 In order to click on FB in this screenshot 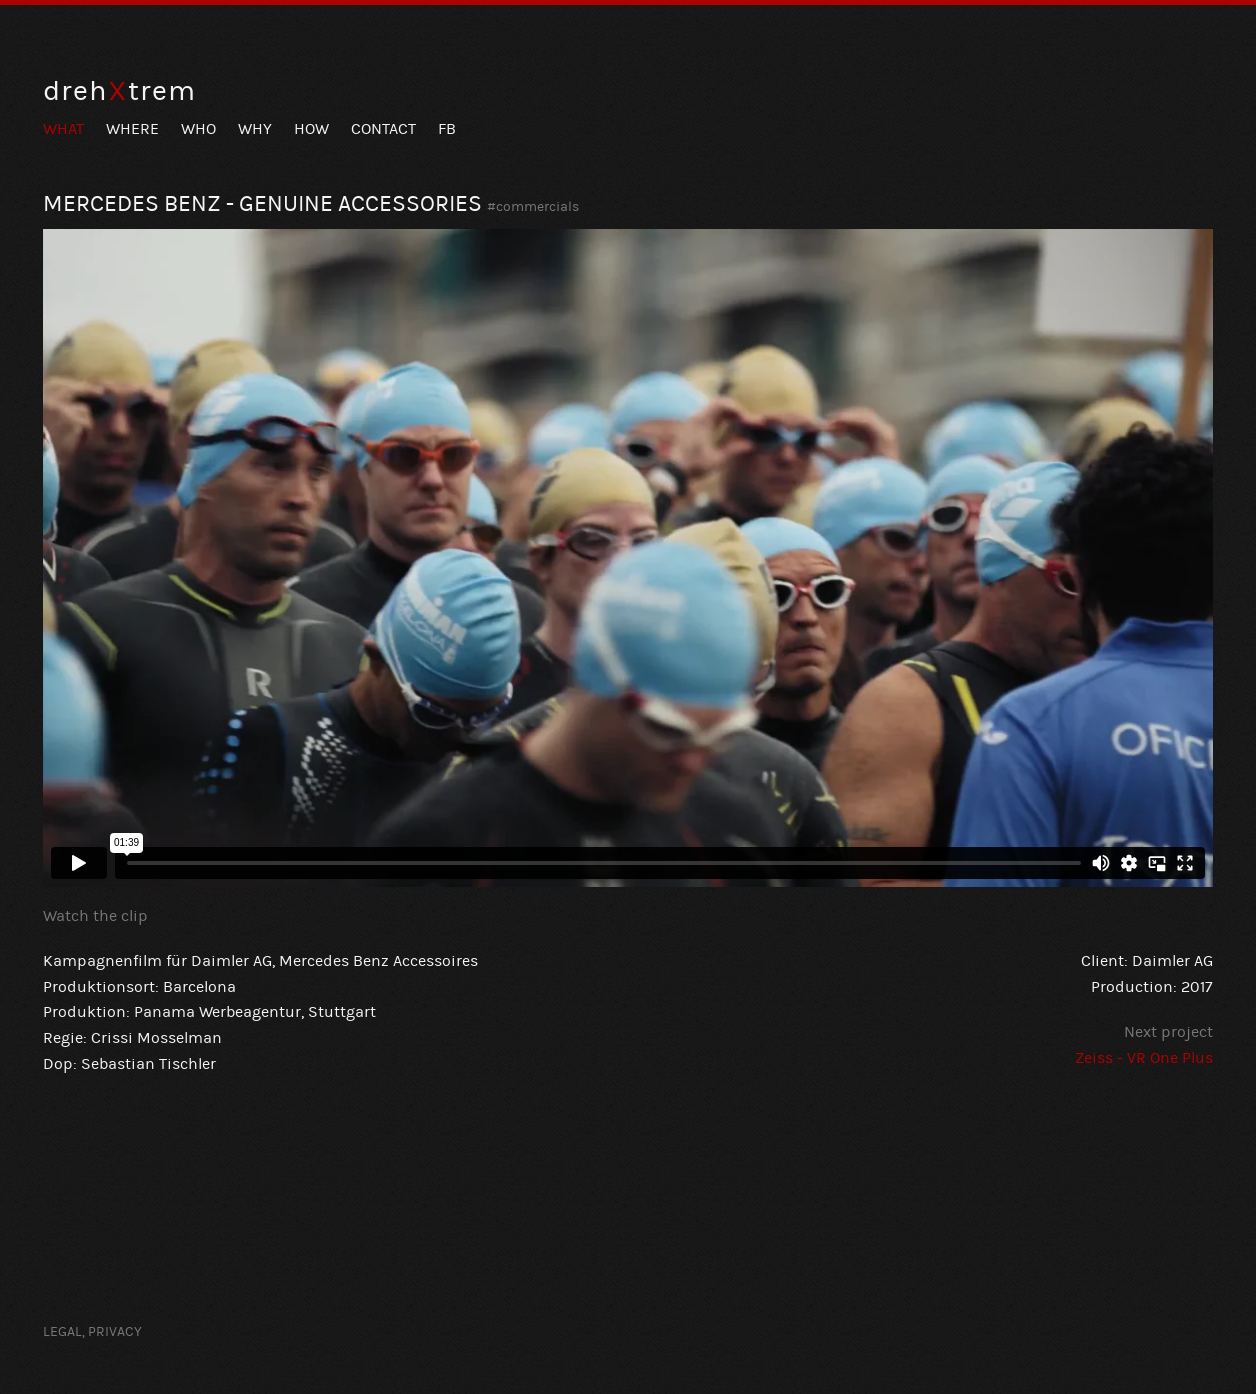, I will do `click(447, 129)`.